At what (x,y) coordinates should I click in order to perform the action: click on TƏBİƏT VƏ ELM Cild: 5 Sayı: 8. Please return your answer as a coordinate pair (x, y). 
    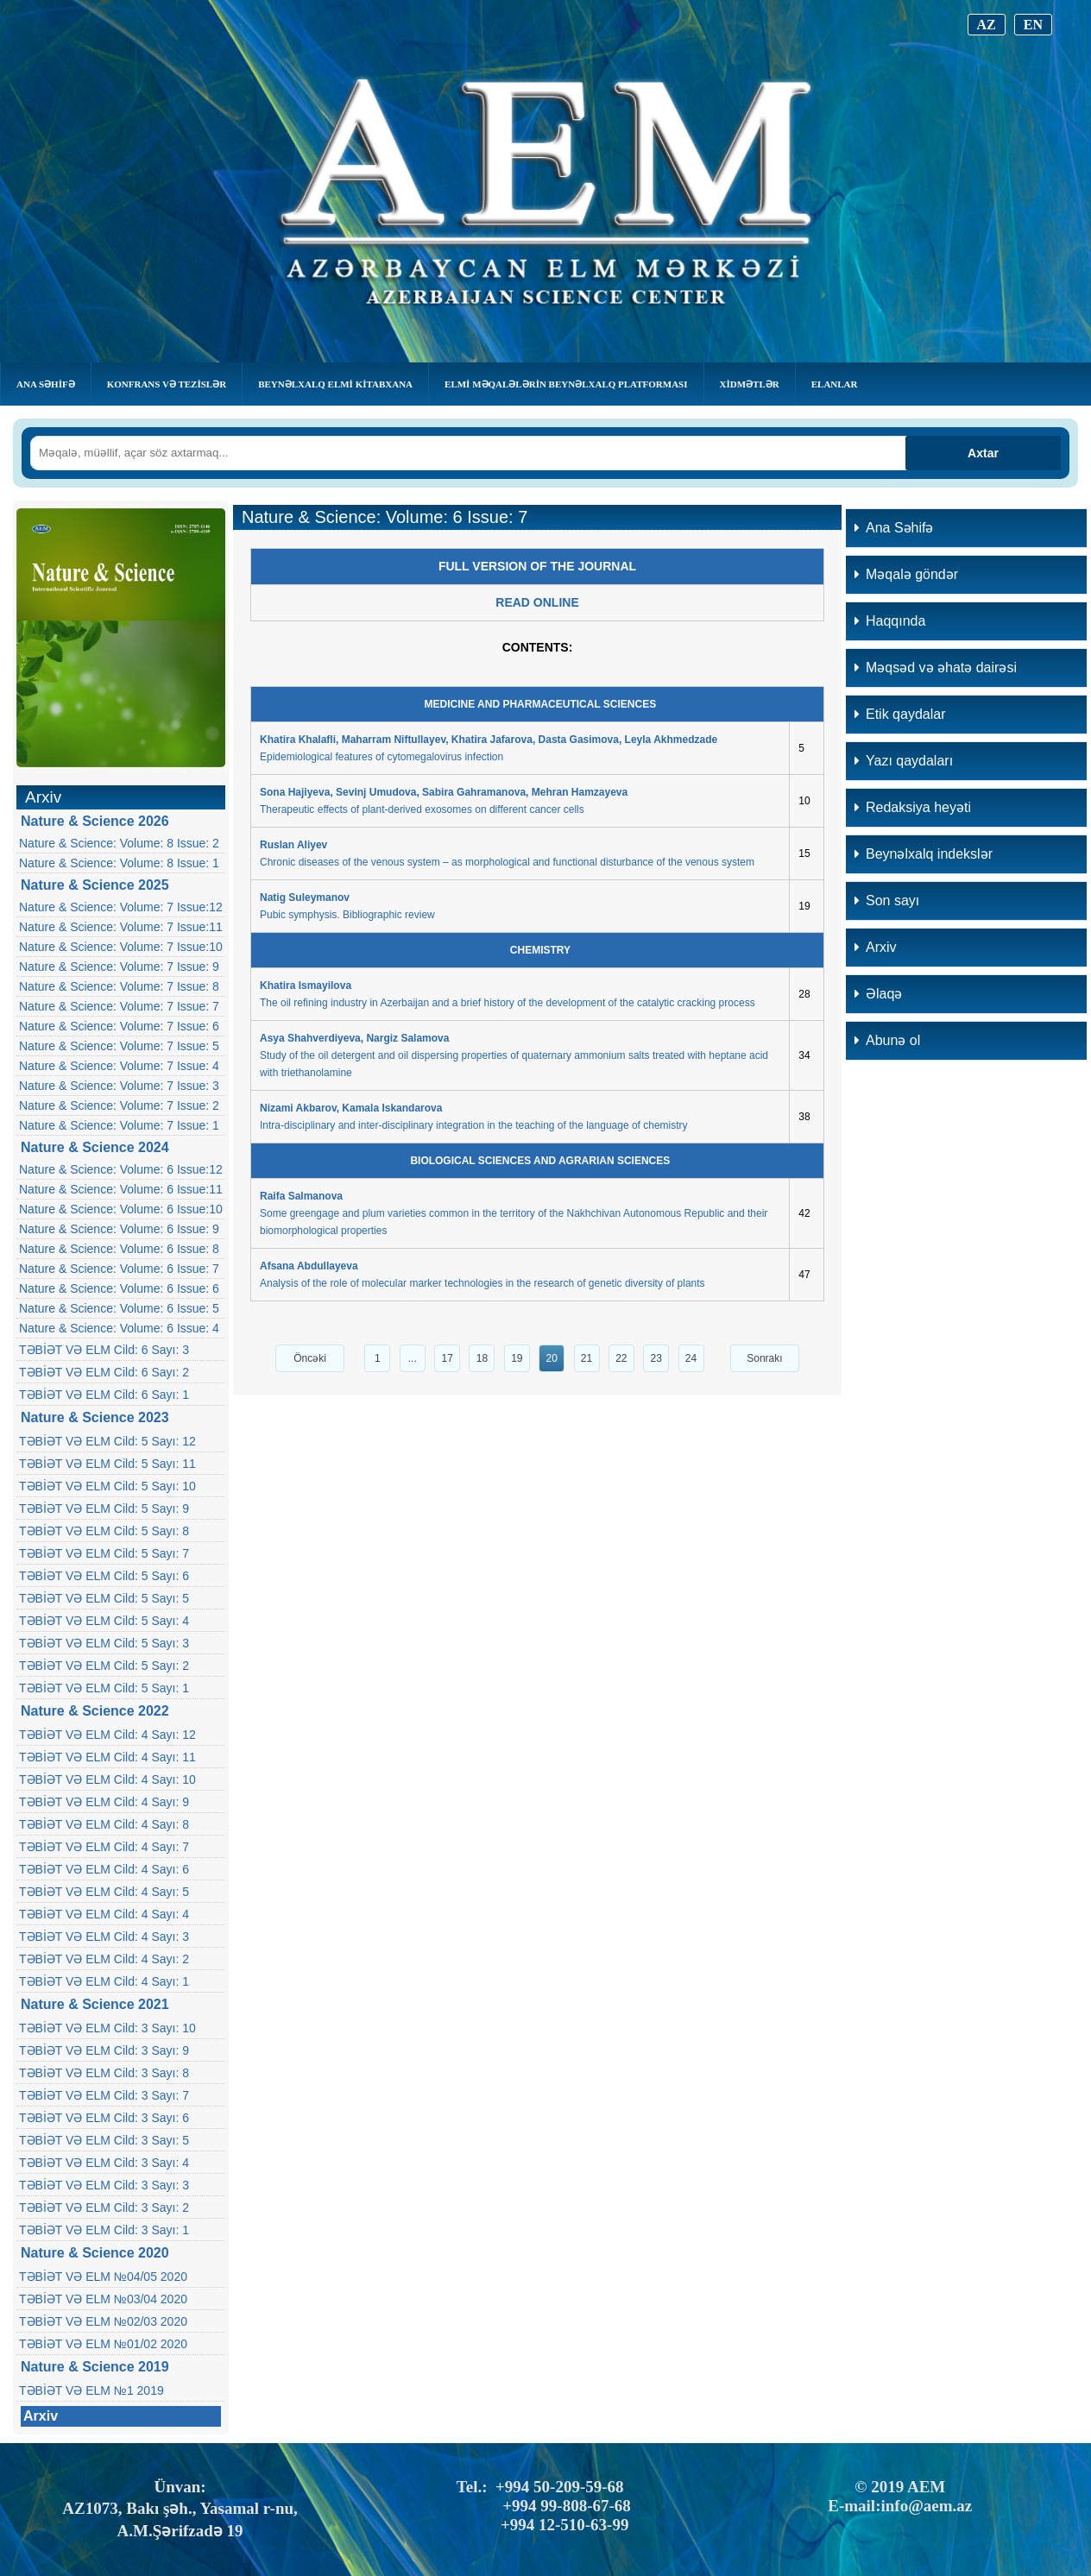
    Looking at the image, I should click on (104, 1531).